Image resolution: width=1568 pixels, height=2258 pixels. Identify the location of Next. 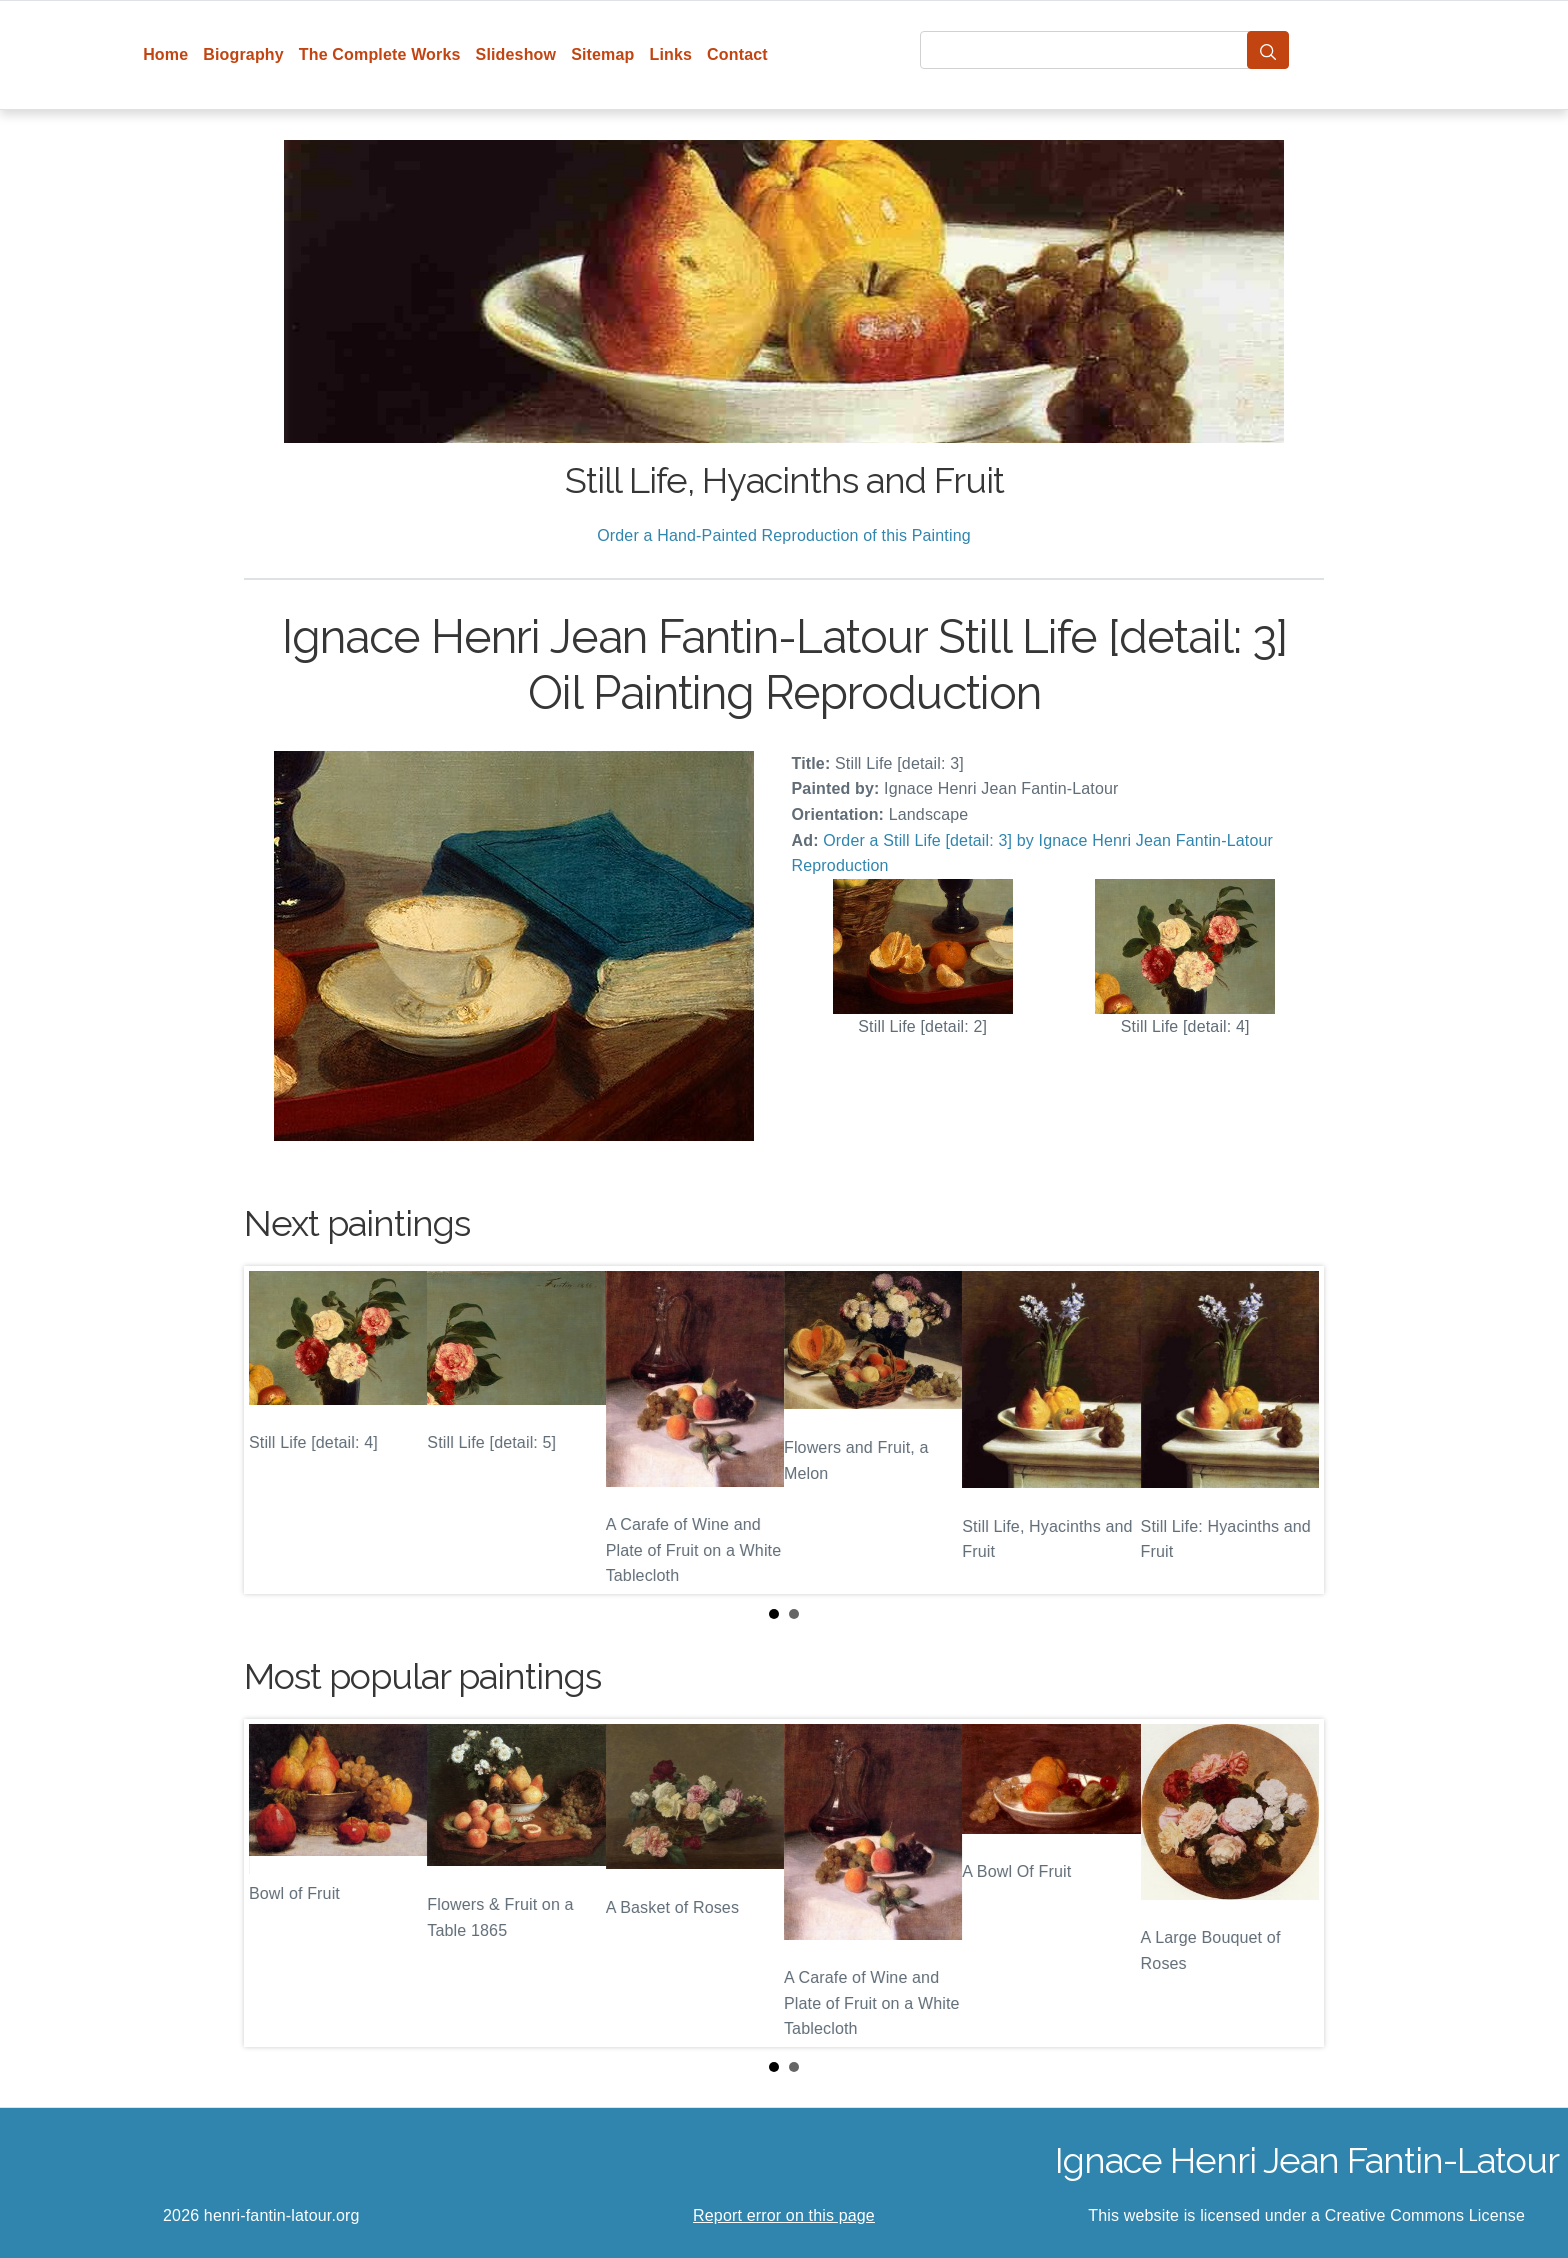
(1293, 1430).